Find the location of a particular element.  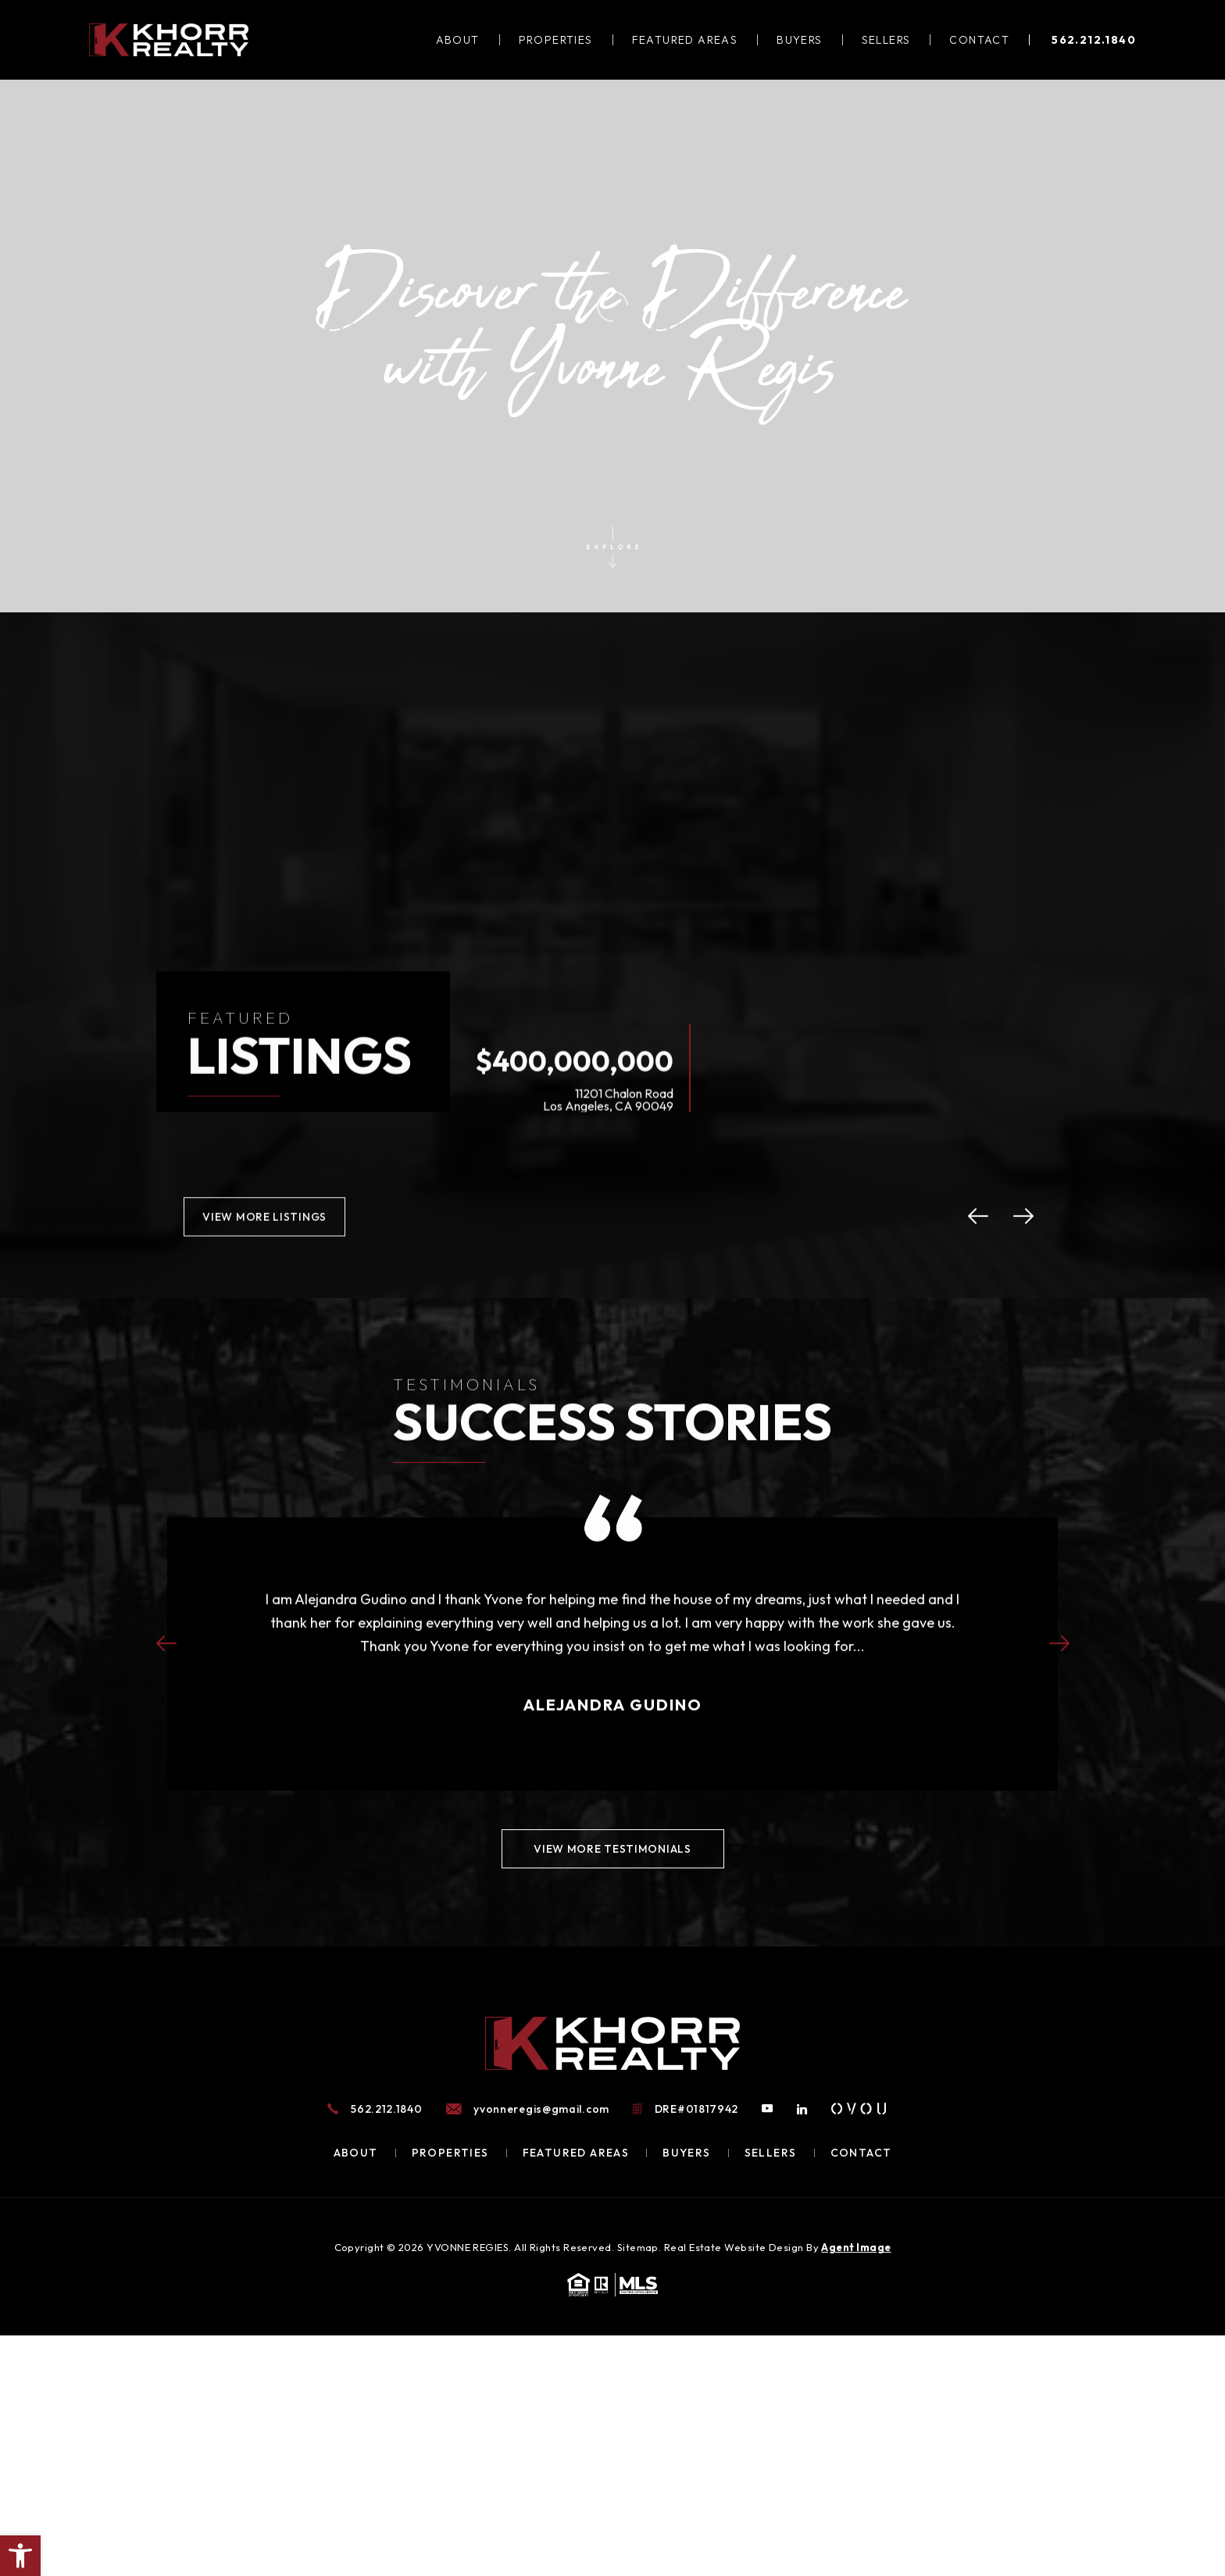

About is located at coordinates (458, 39).